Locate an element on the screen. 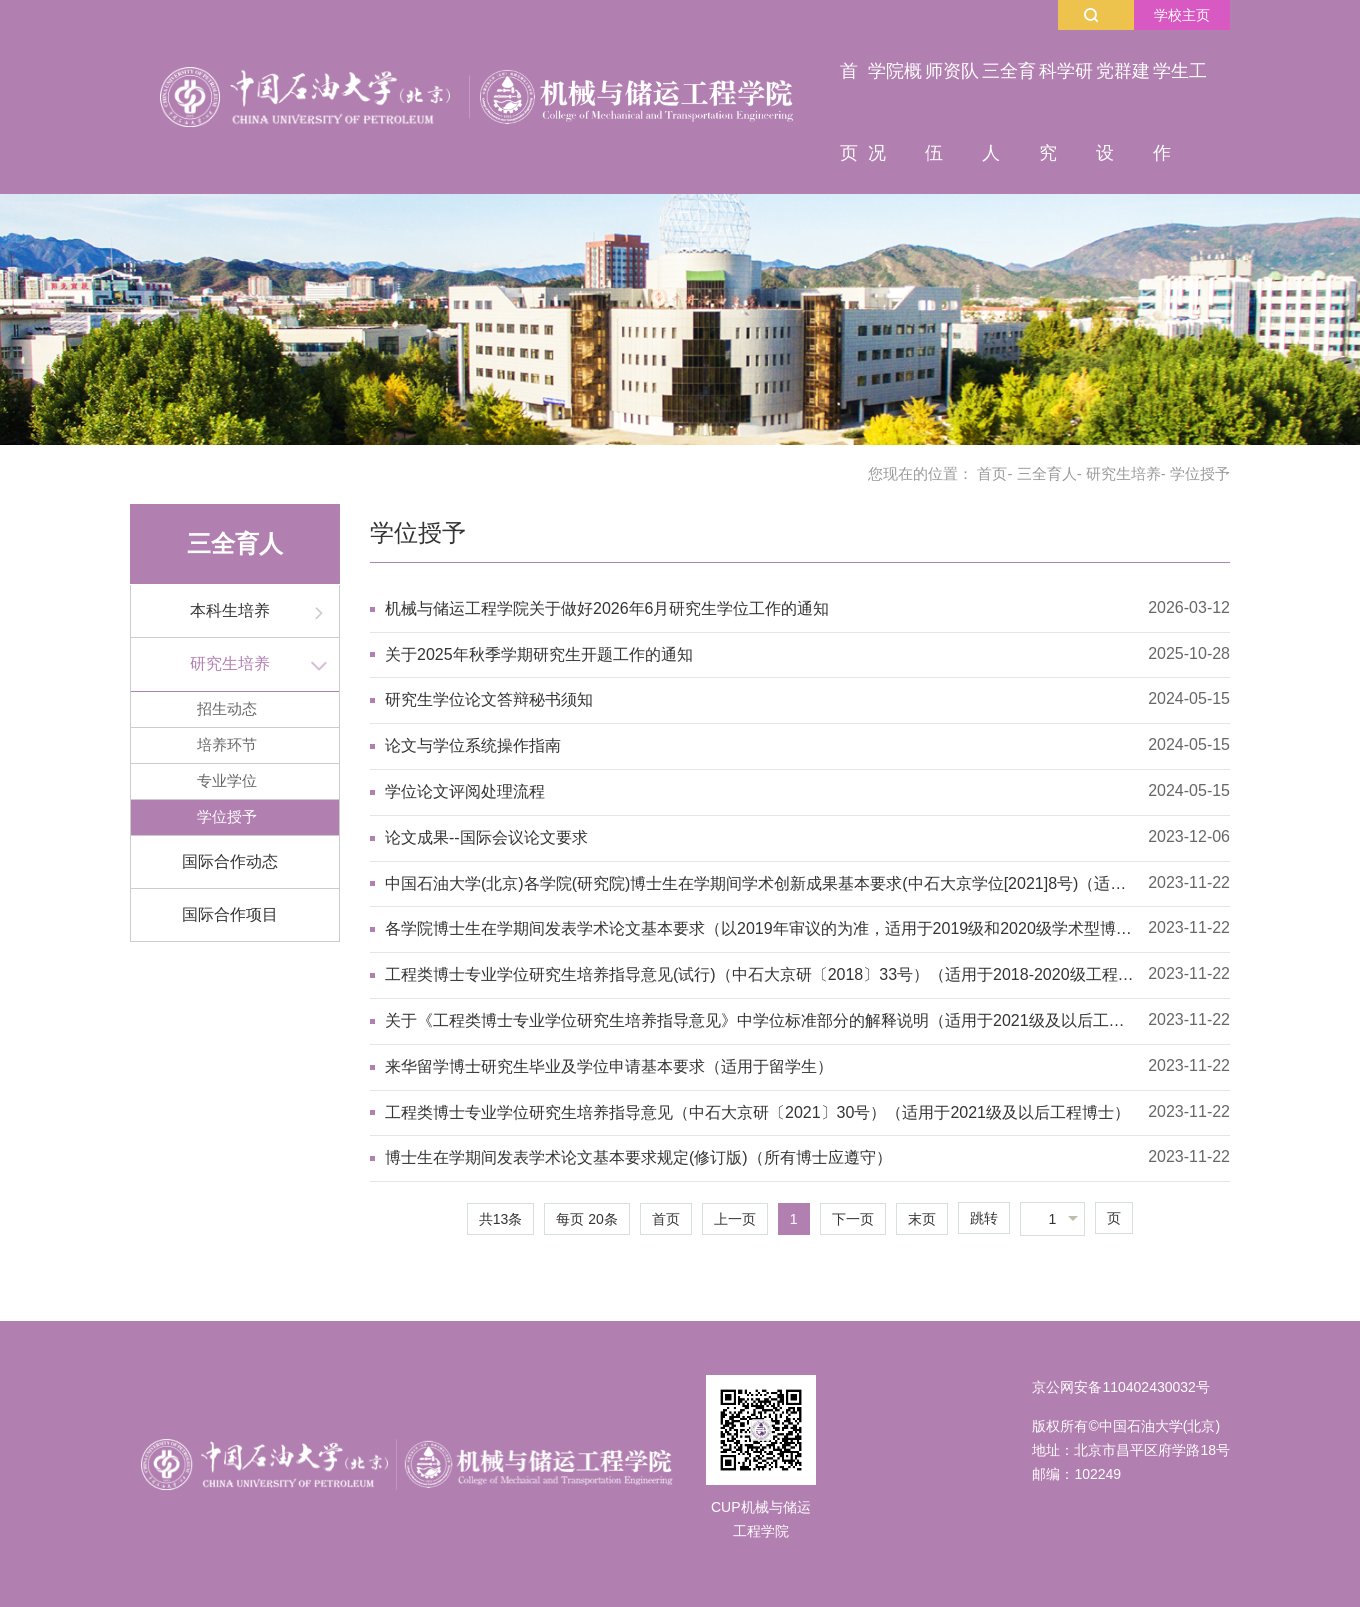 Image resolution: width=1360 pixels, height=1607 pixels. 三全育人 is located at coordinates (1047, 473).